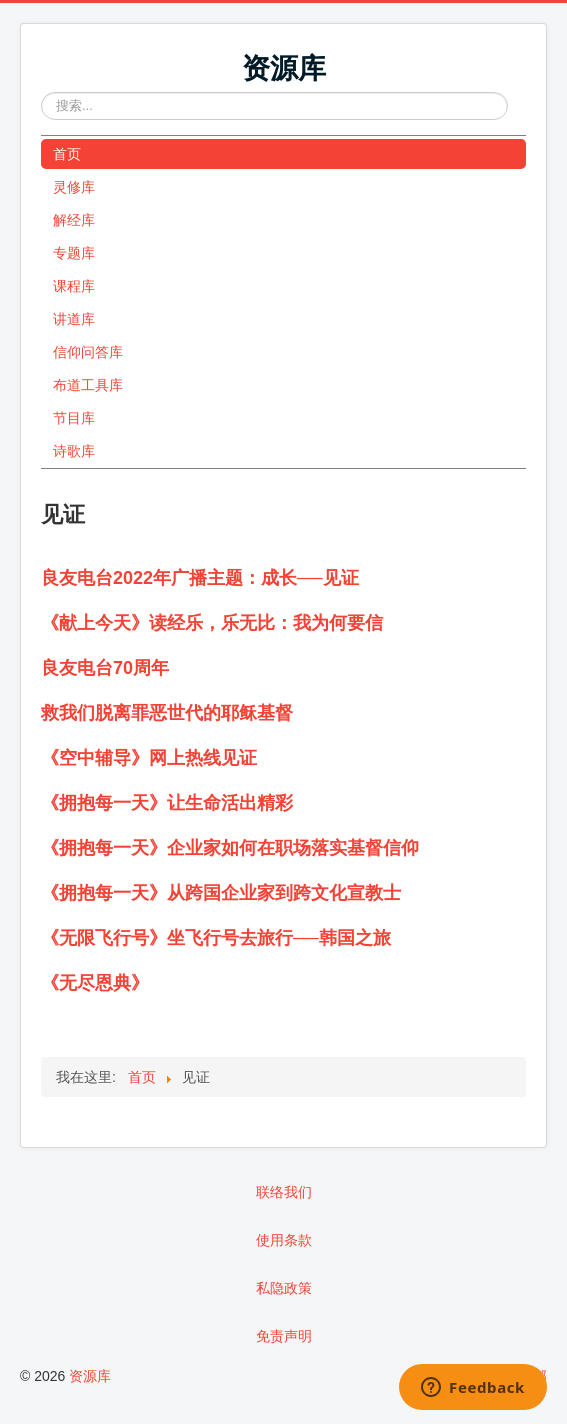 The height and width of the screenshot is (1424, 567). What do you see at coordinates (74, 451) in the screenshot?
I see `诗歌库` at bounding box center [74, 451].